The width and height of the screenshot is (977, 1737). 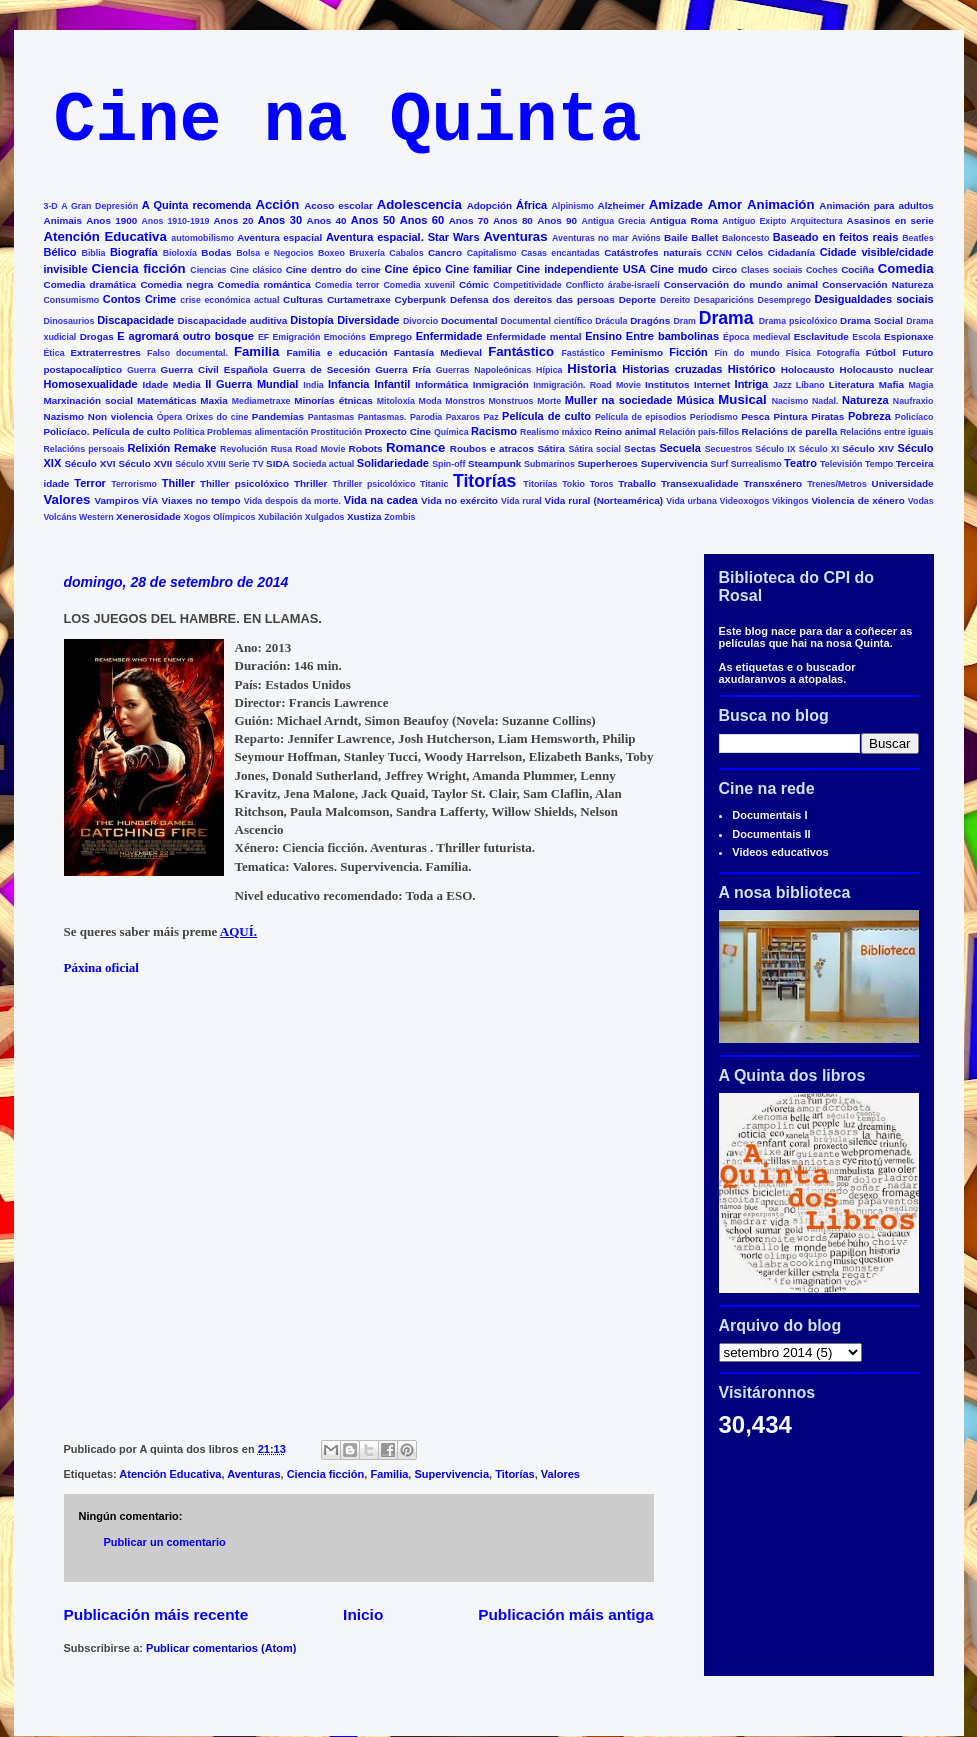 I want to click on Animais, so click(x=63, y=220).